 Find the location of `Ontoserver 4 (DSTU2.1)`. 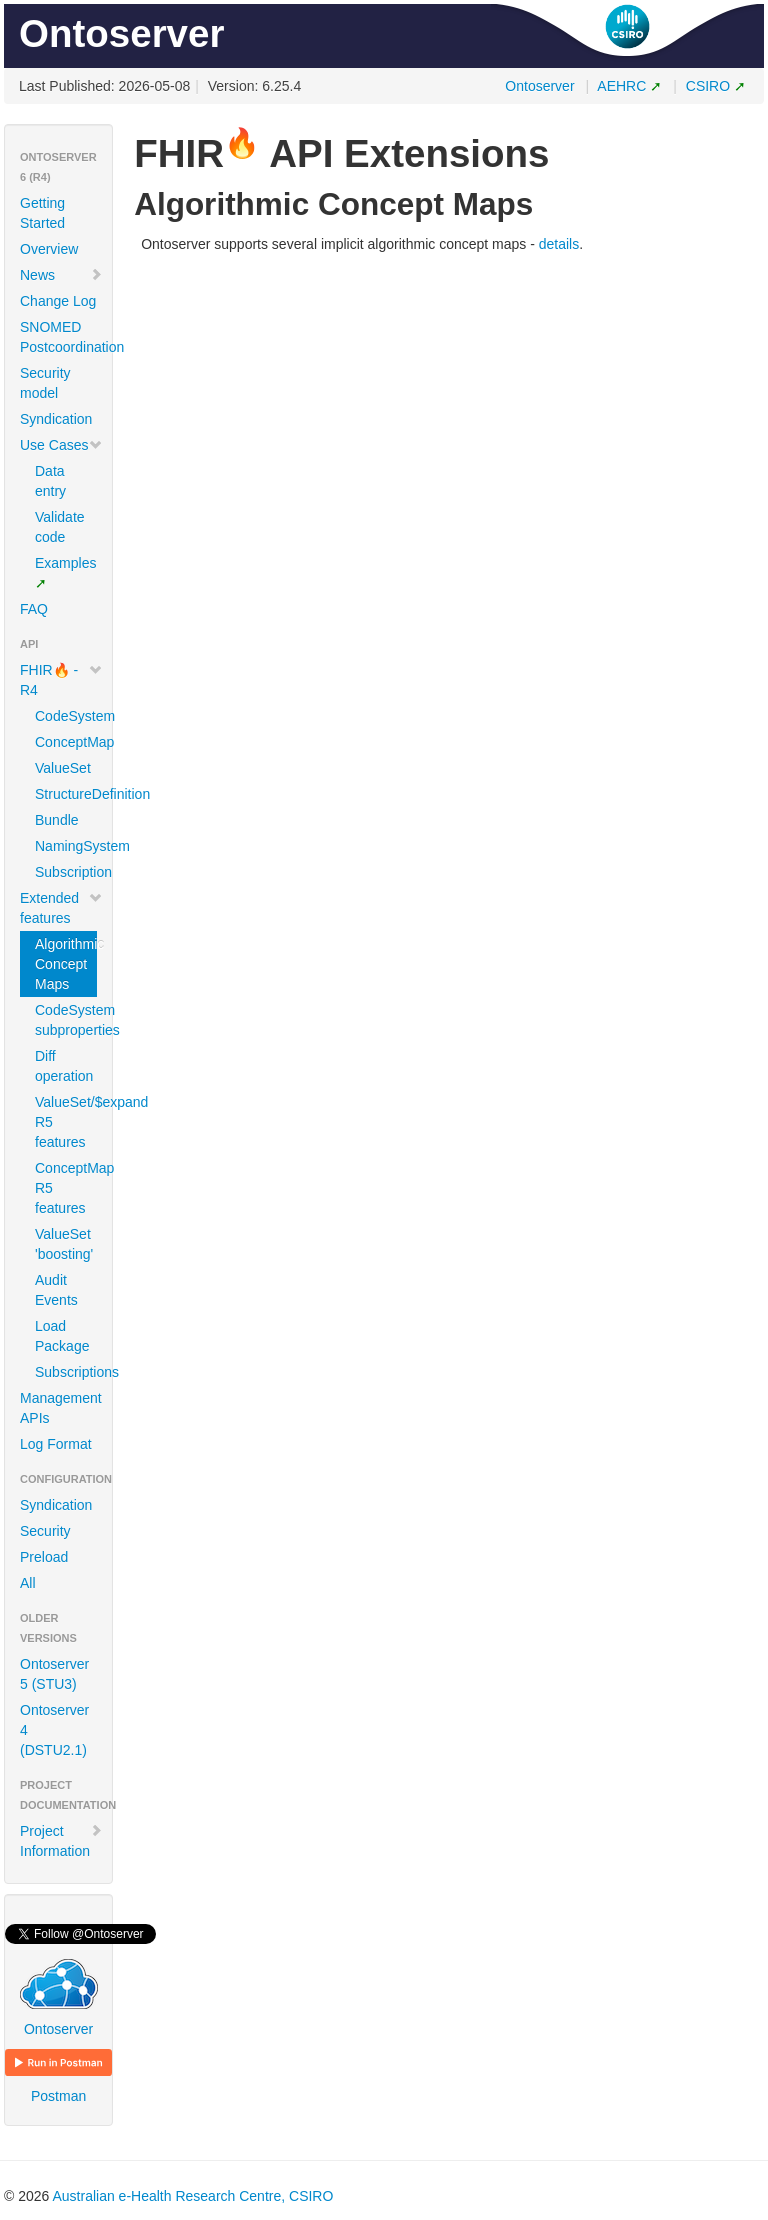

Ontoserver 4 (DSTU2.1) is located at coordinates (54, 1730).